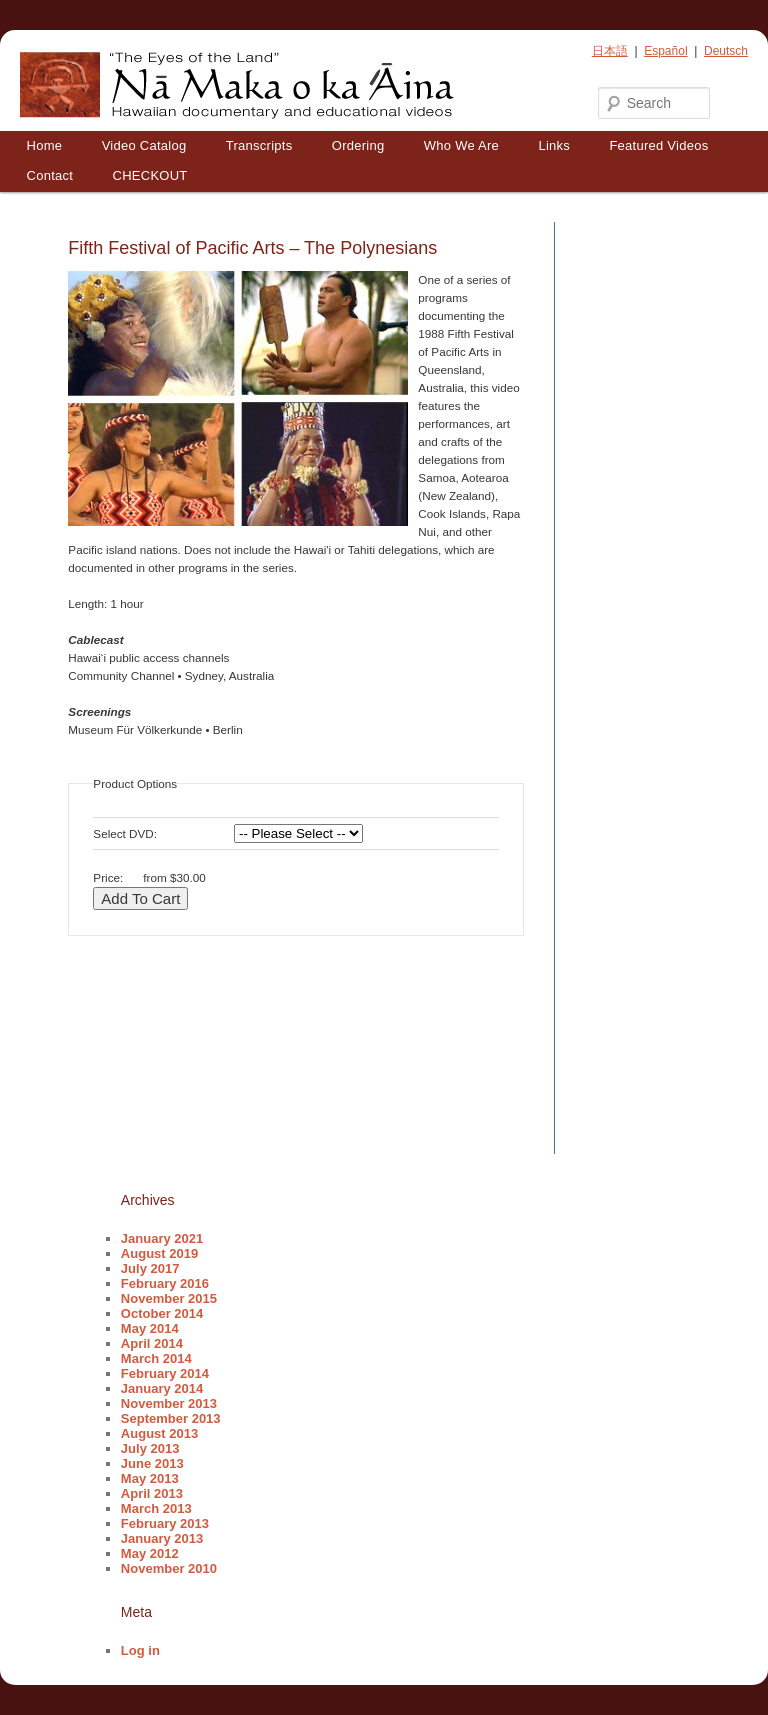 The height and width of the screenshot is (1715, 768). Describe the element at coordinates (162, 1313) in the screenshot. I see `October 2014` at that location.